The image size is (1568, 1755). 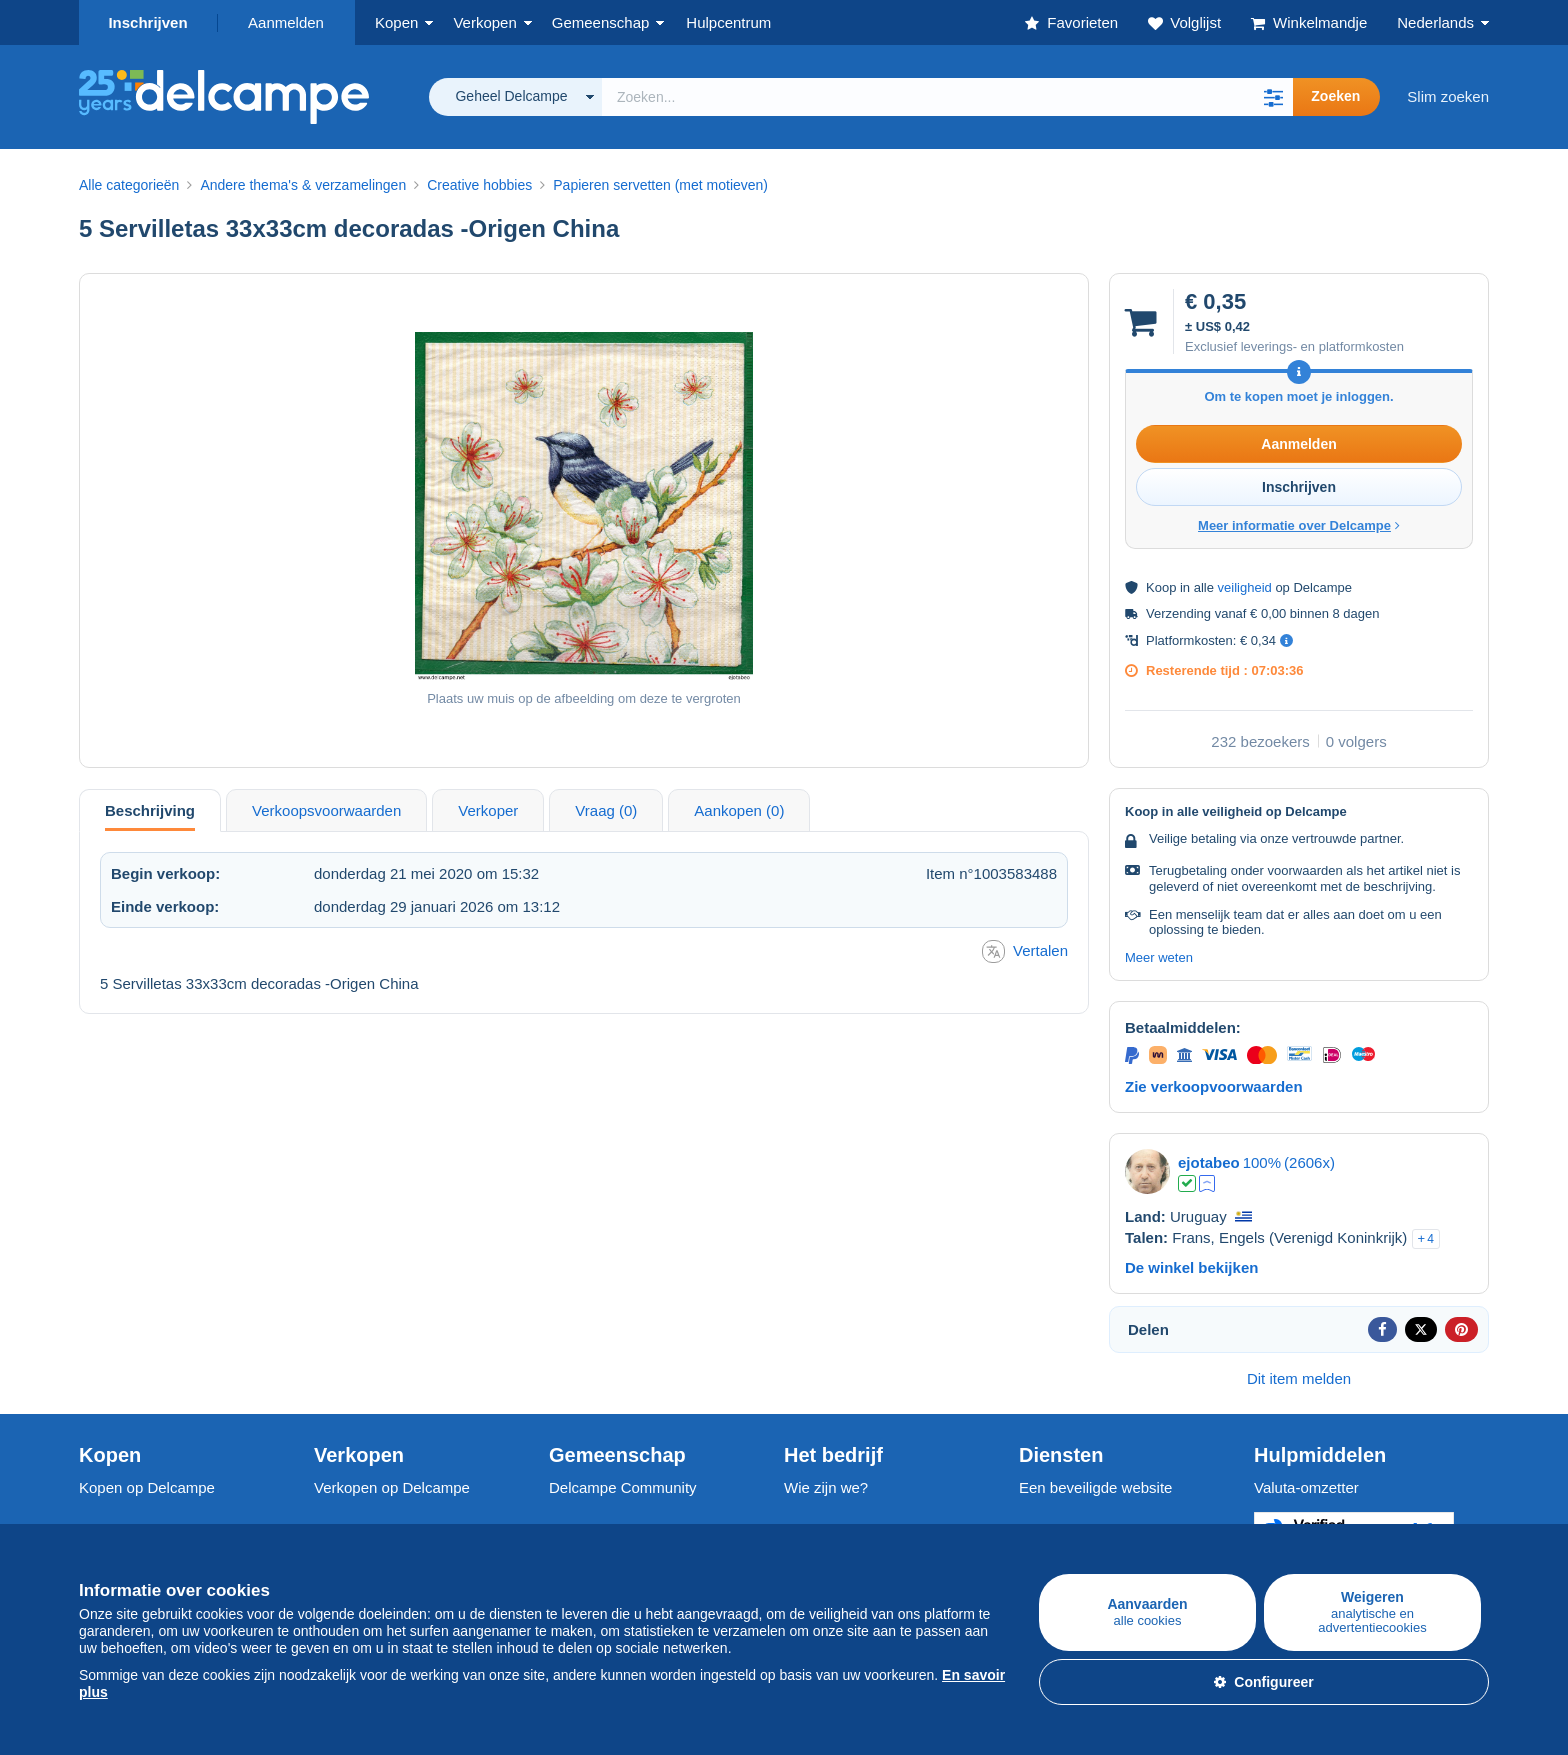 I want to click on veiligheid, so click(x=1245, y=587).